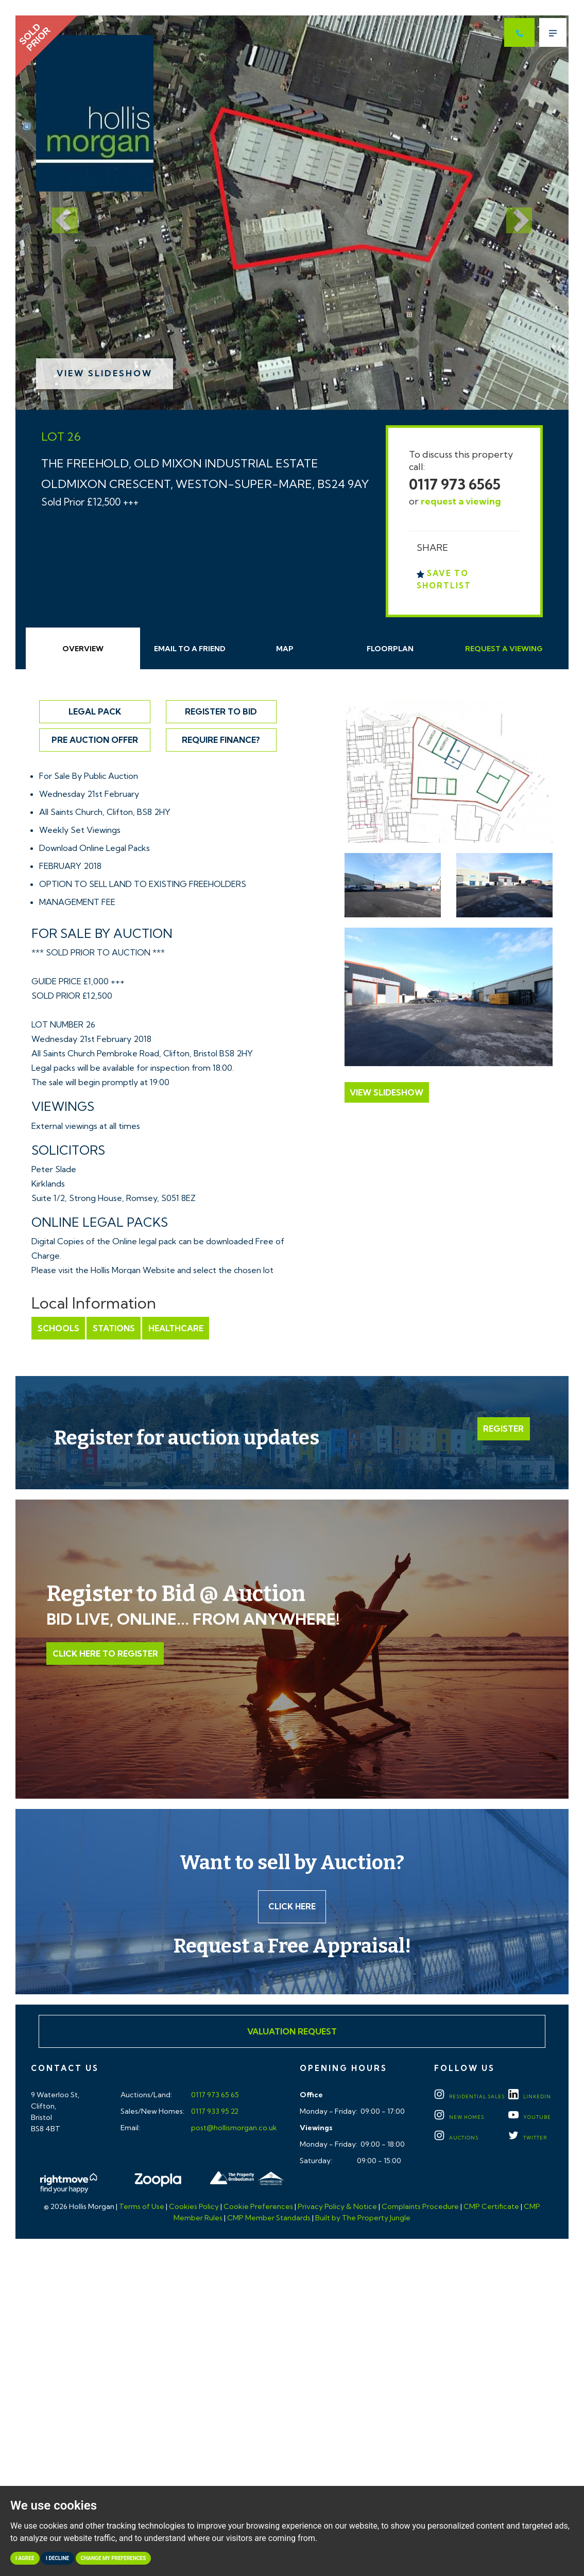 This screenshot has height=2576, width=584. What do you see at coordinates (214, 2095) in the screenshot?
I see `0117 973 65 65` at bounding box center [214, 2095].